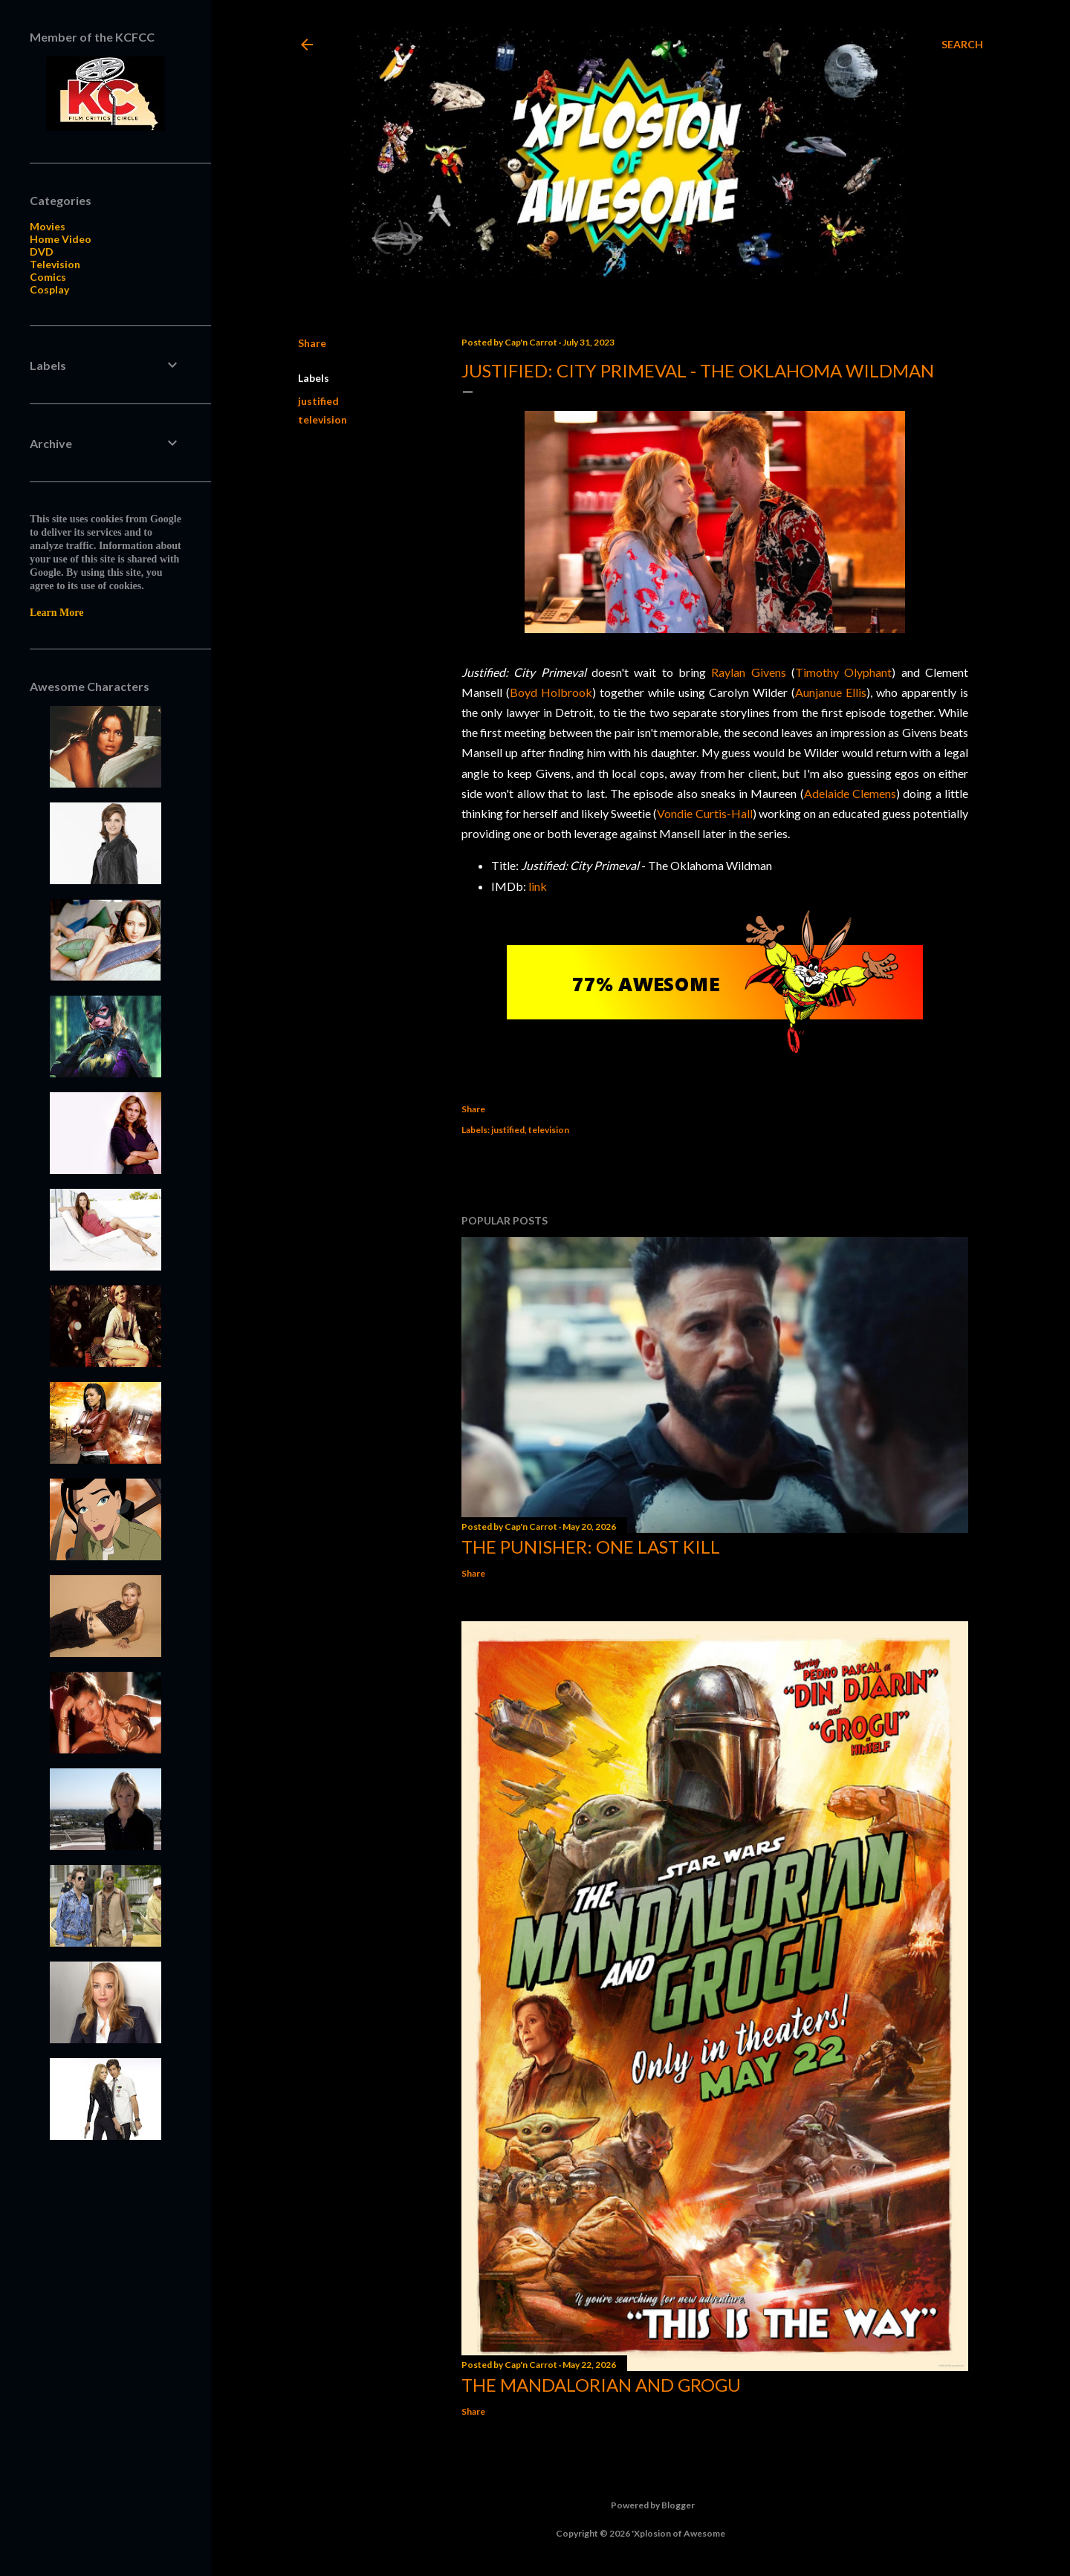 The width and height of the screenshot is (1070, 2576). Describe the element at coordinates (641, 2505) in the screenshot. I see `Powered by Blogger` at that location.